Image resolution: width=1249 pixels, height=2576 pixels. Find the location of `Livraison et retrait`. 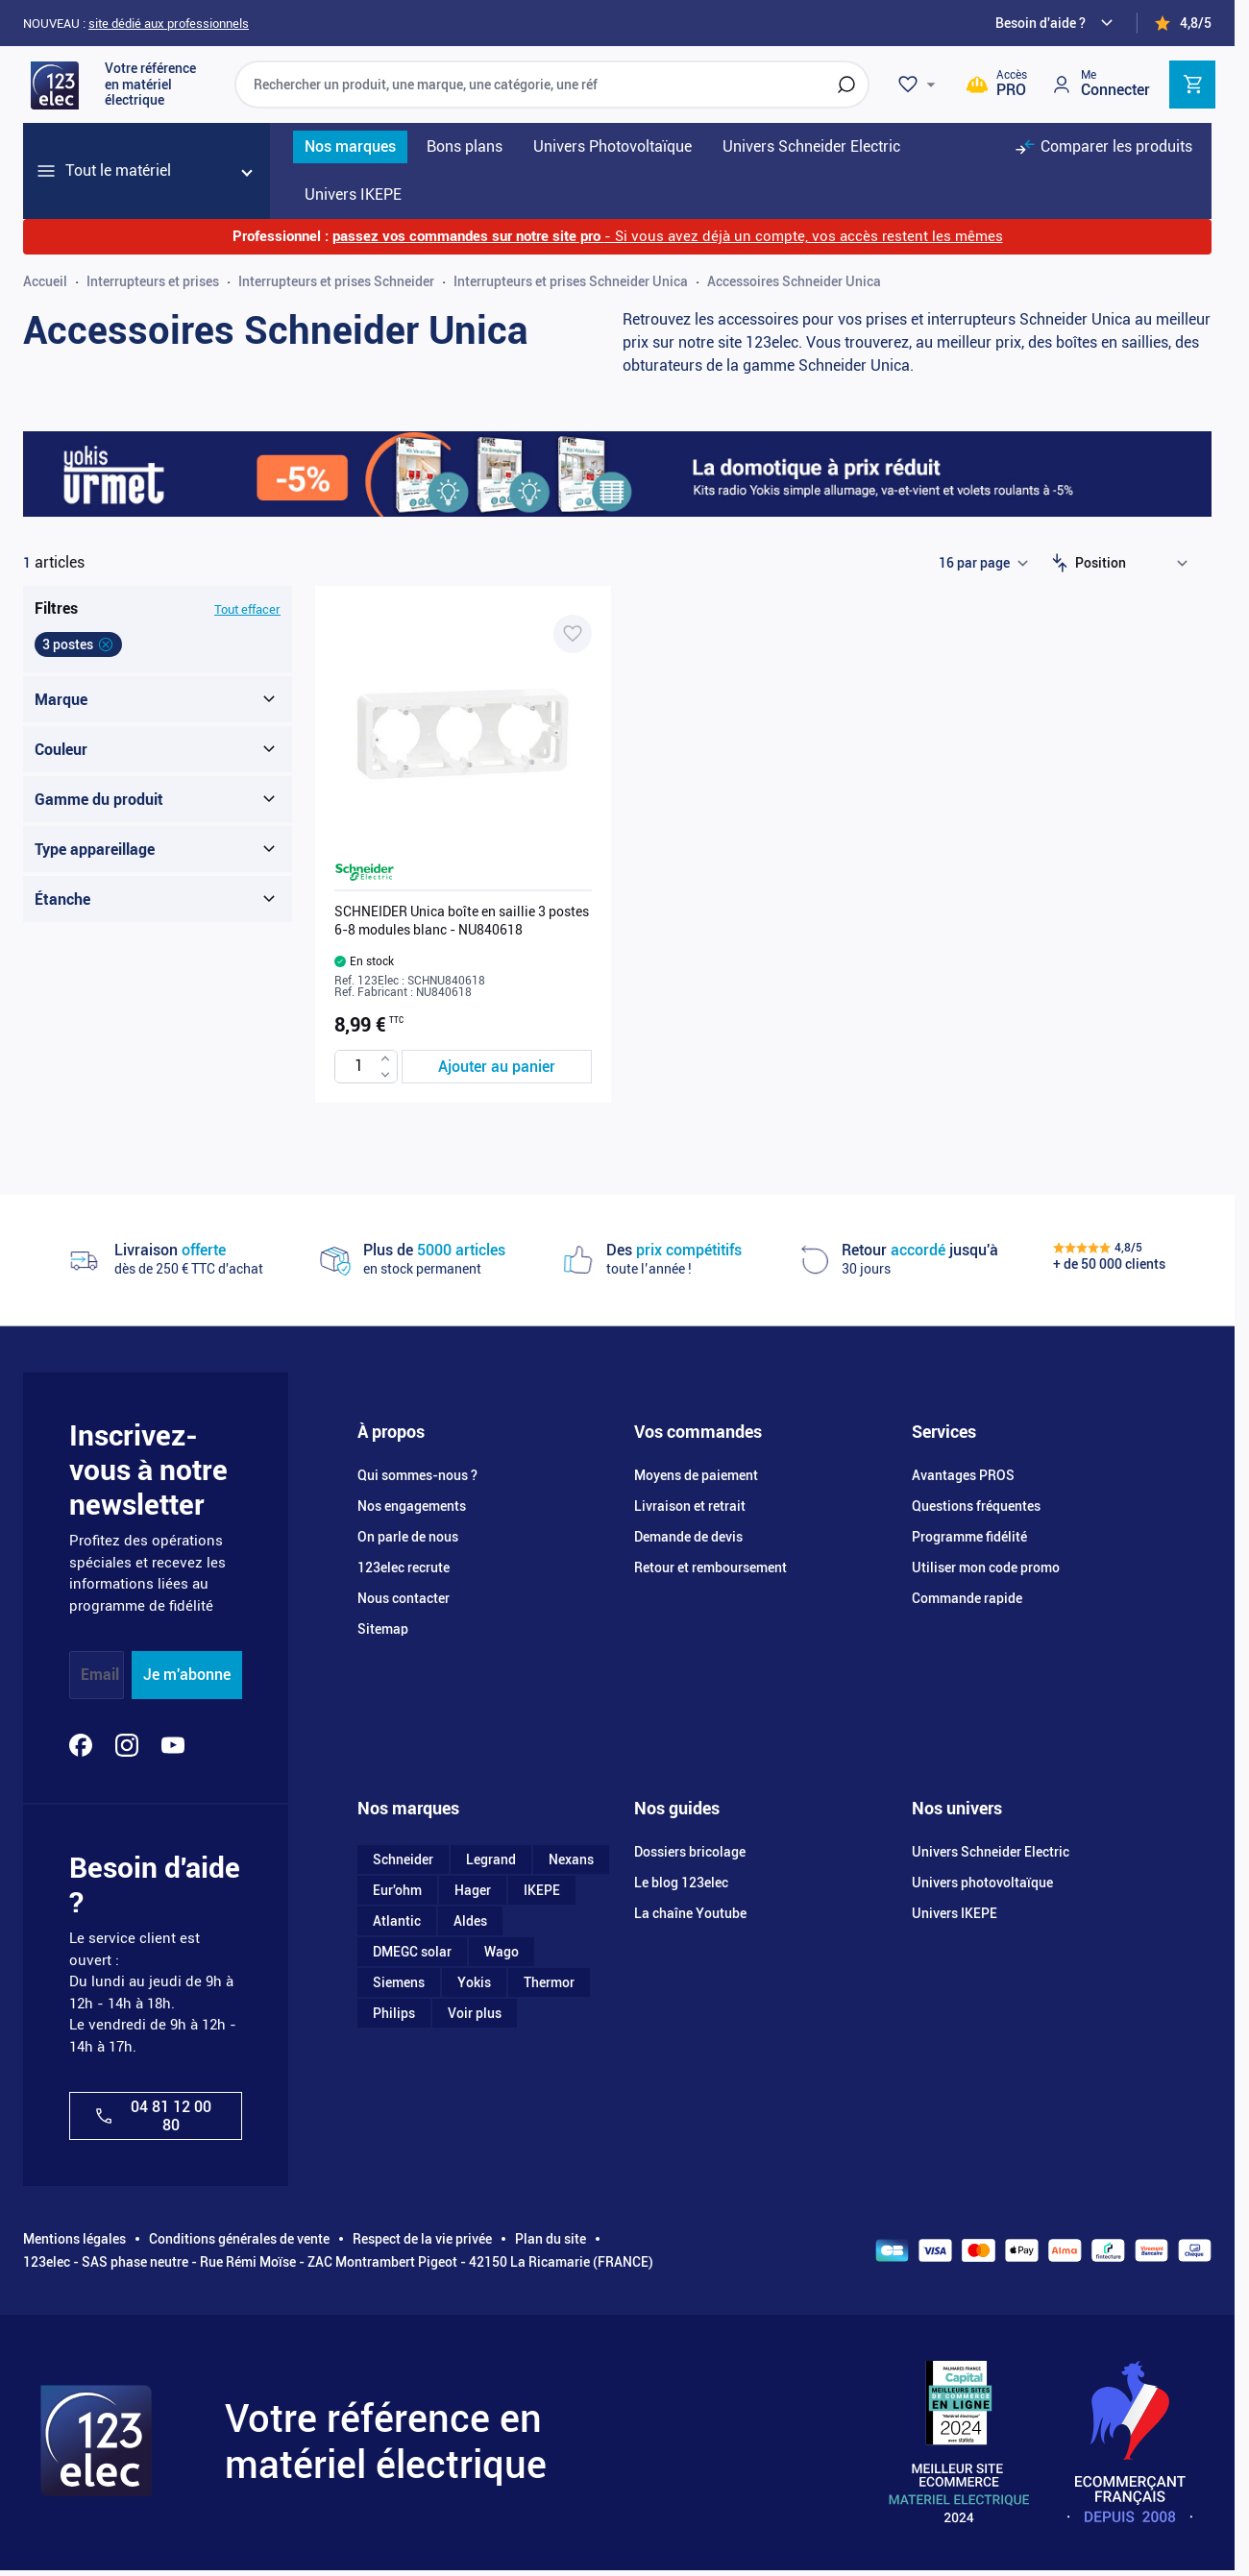

Livraison et retrait is located at coordinates (690, 1506).